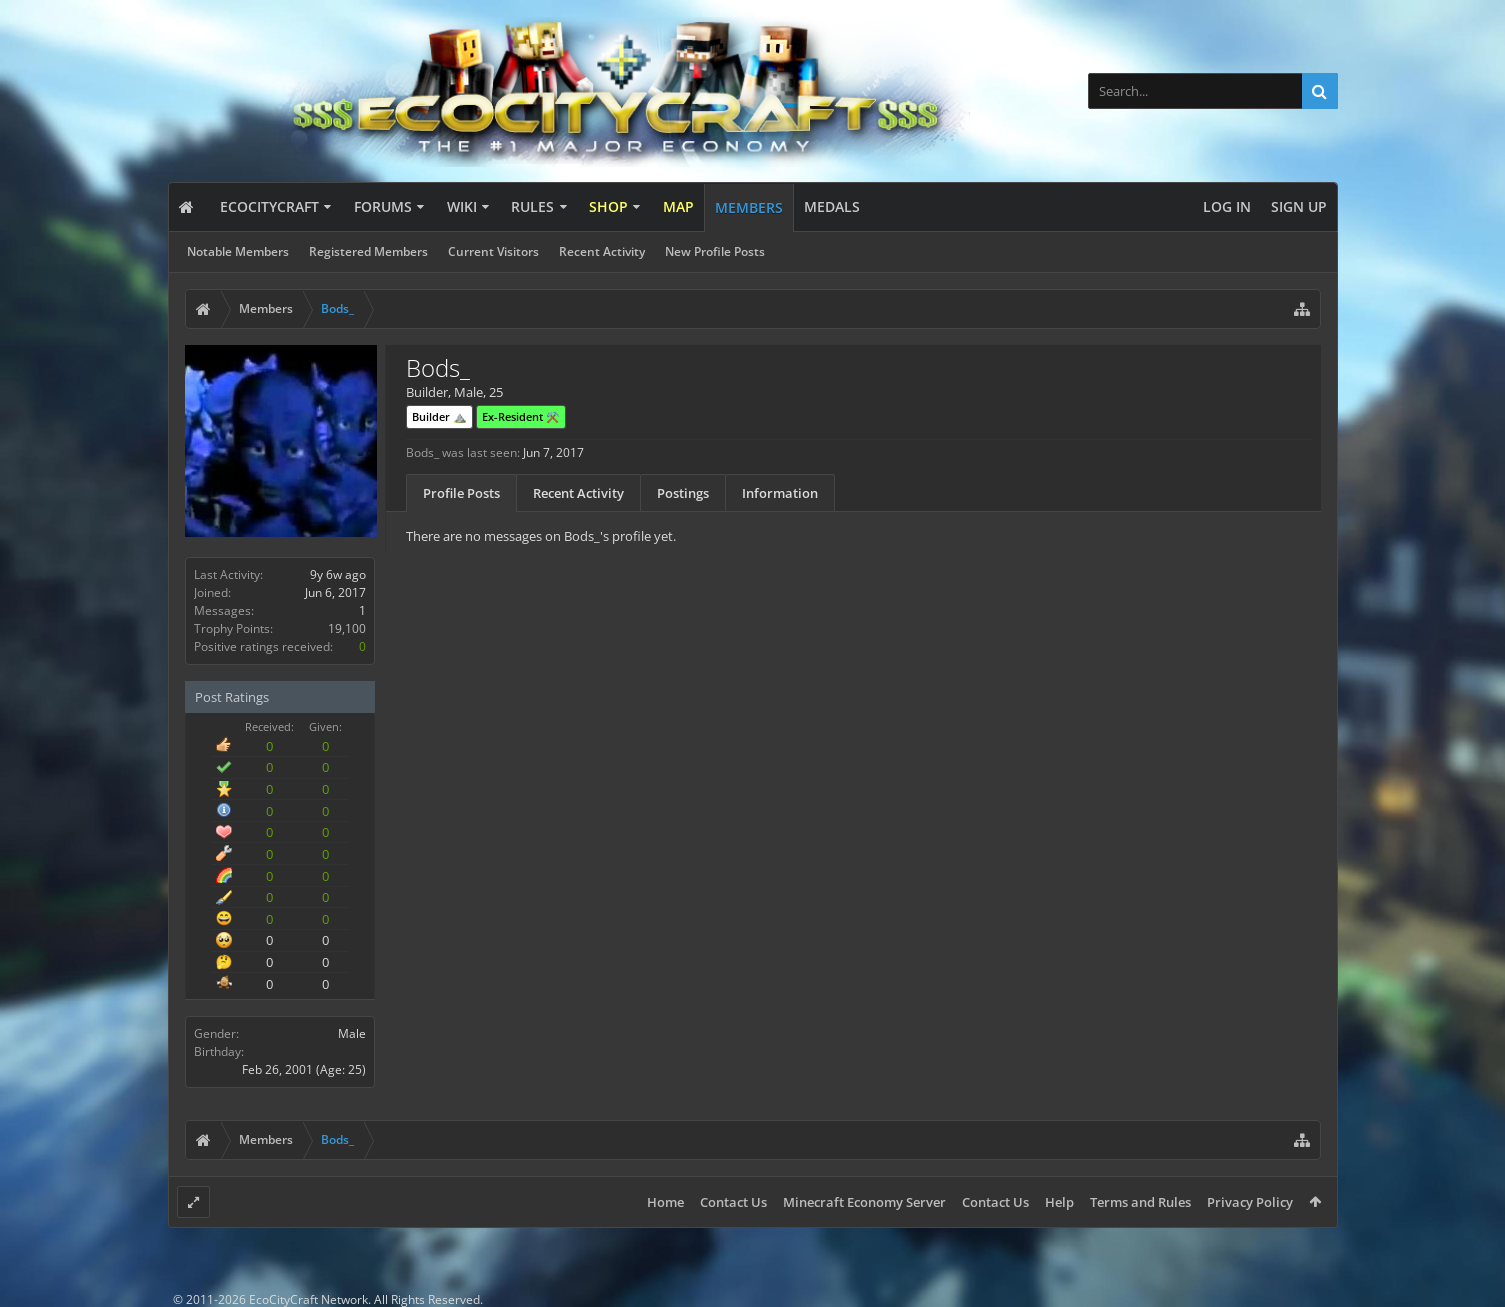  What do you see at coordinates (683, 493) in the screenshot?
I see `Postings` at bounding box center [683, 493].